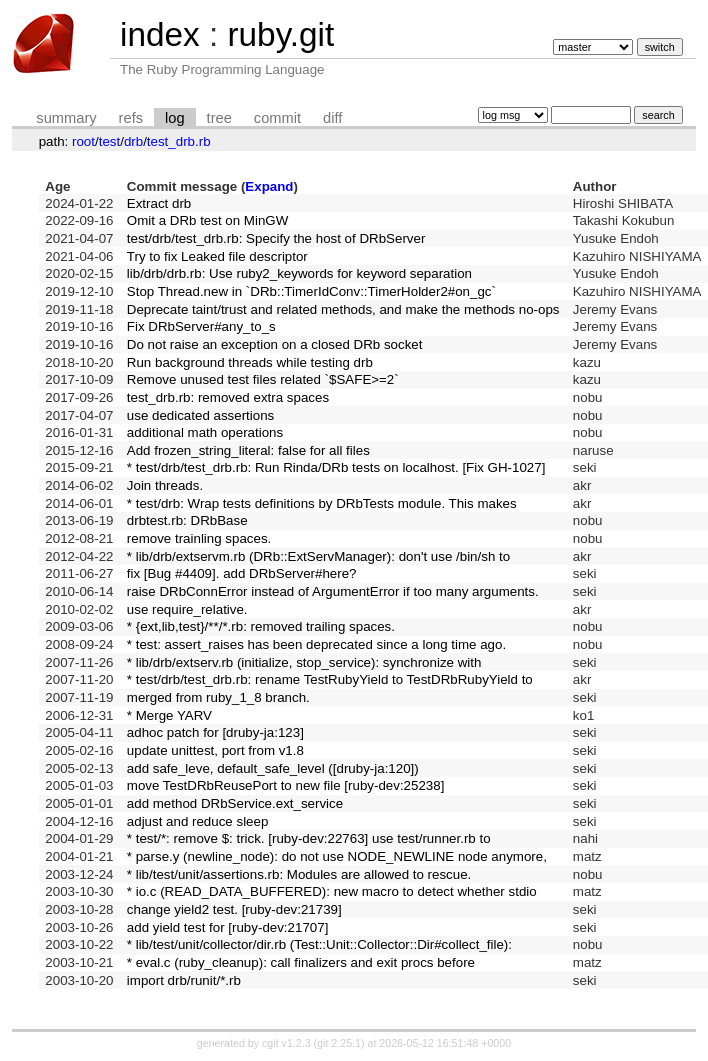 This screenshot has width=708, height=1061. Describe the element at coordinates (280, 34) in the screenshot. I see `ruby.git` at that location.